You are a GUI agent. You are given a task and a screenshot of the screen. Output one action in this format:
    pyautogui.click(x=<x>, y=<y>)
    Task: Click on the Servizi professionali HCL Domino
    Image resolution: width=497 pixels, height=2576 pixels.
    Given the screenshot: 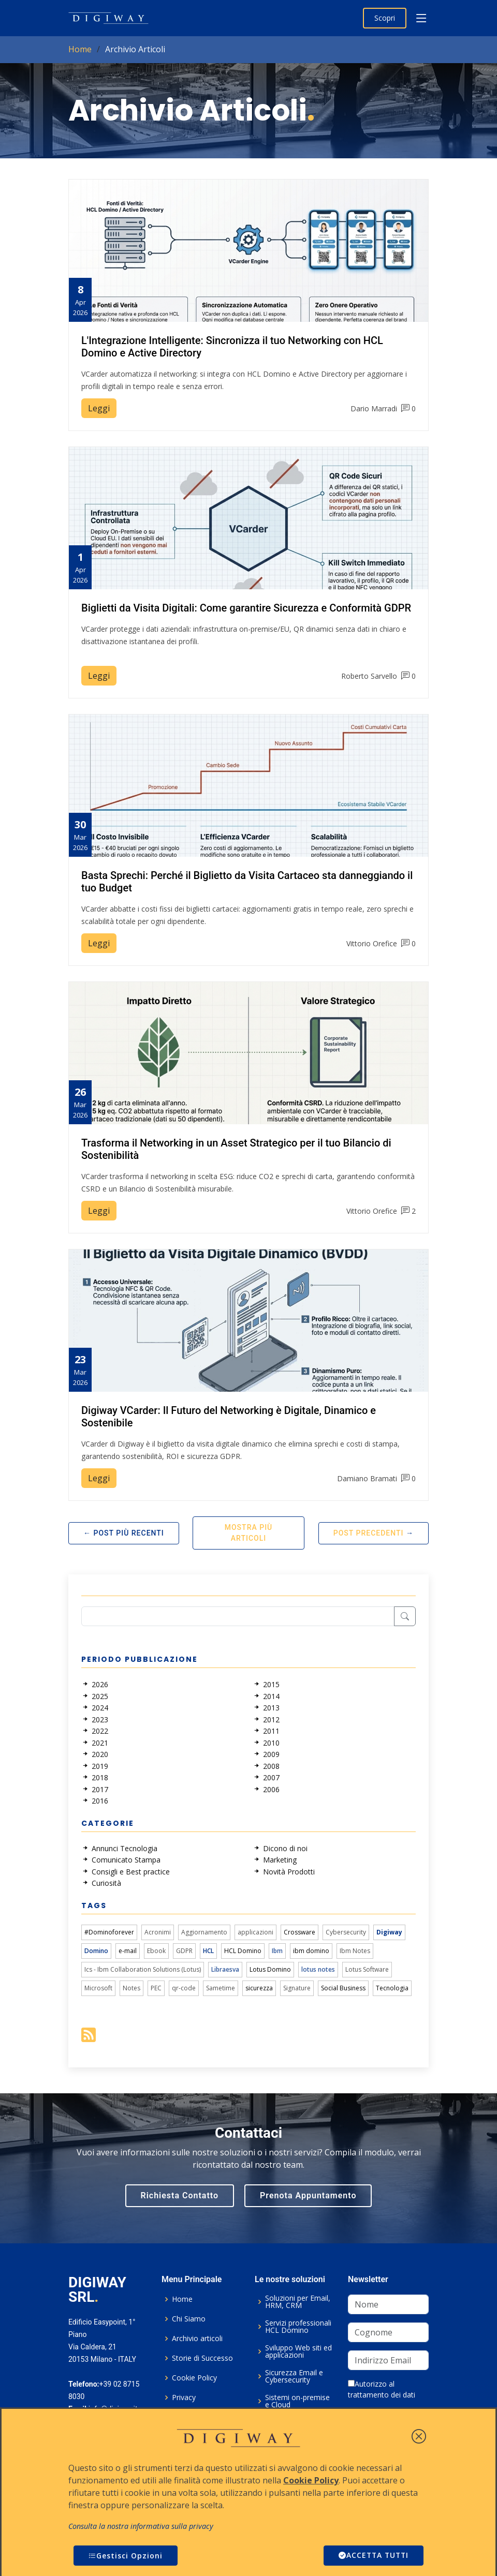 What is the action you would take?
    pyautogui.click(x=298, y=2326)
    